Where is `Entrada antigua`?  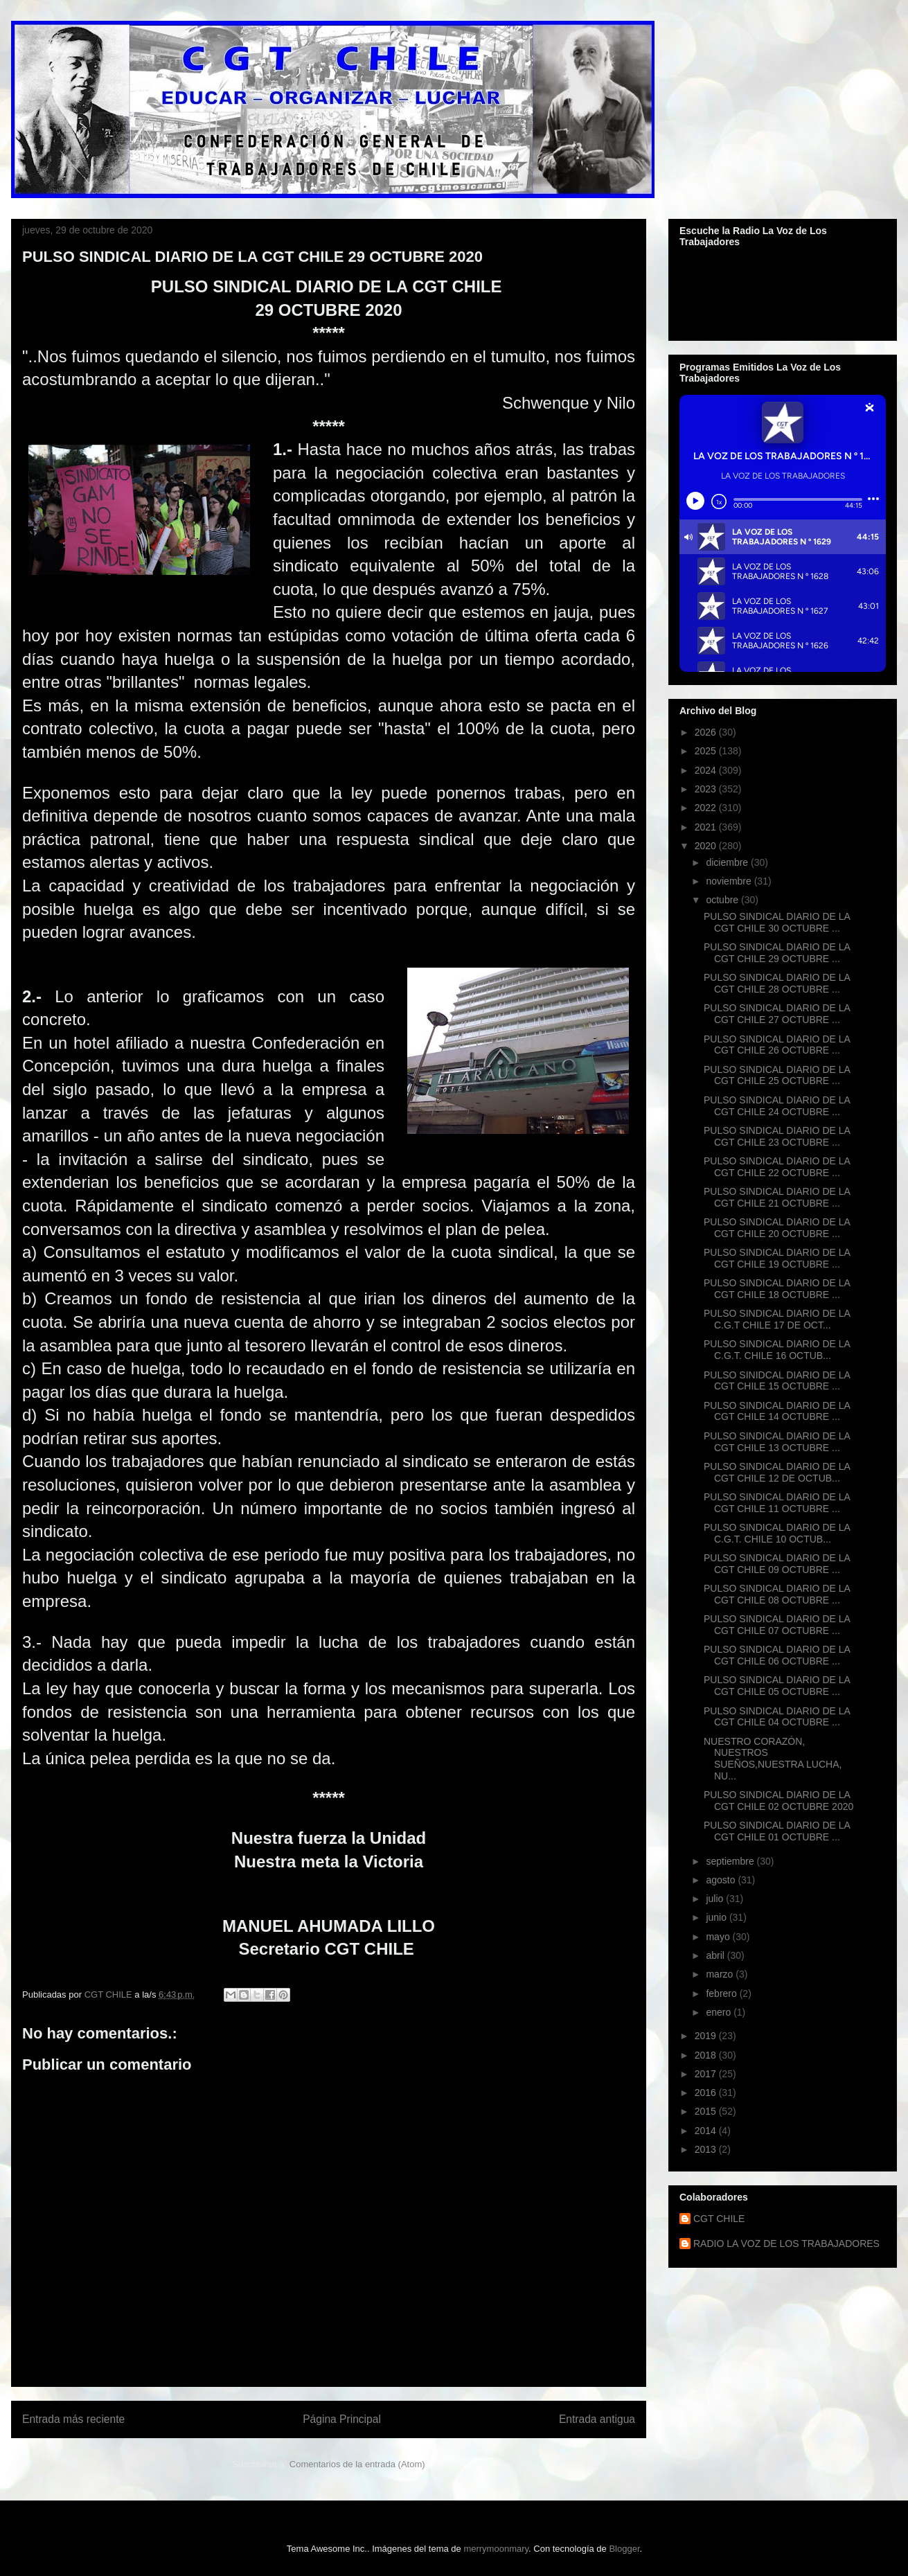 Entrada antigua is located at coordinates (597, 2419).